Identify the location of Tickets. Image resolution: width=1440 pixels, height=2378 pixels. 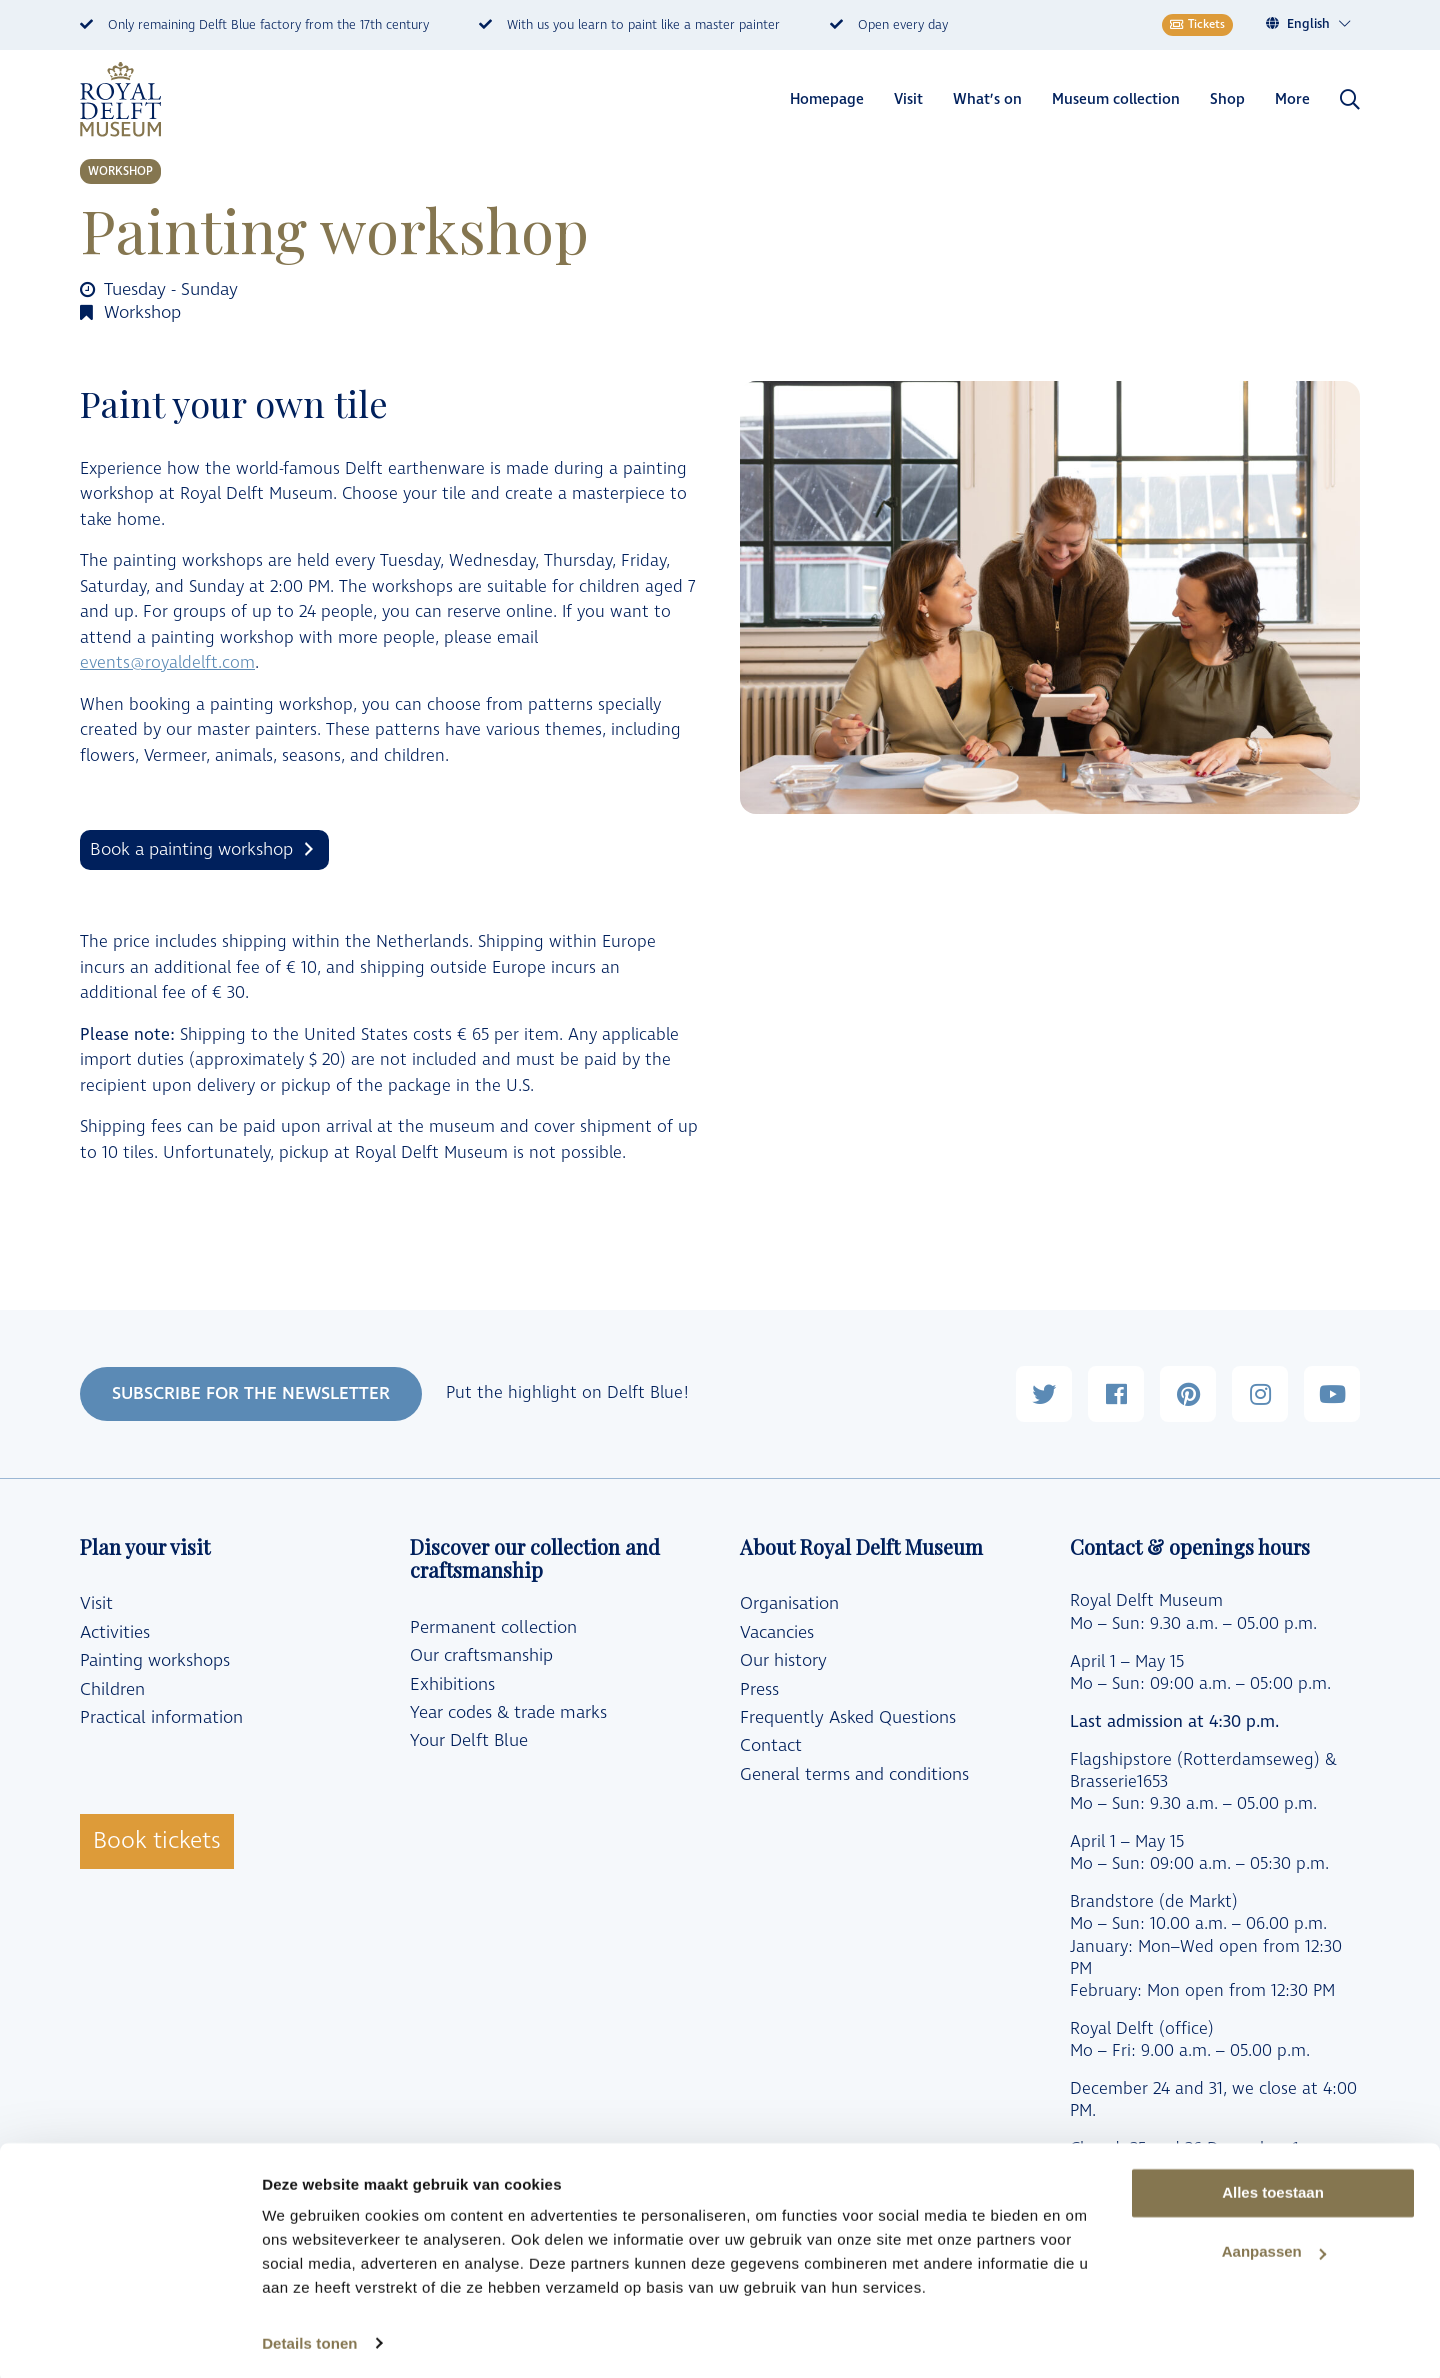
(1197, 24).